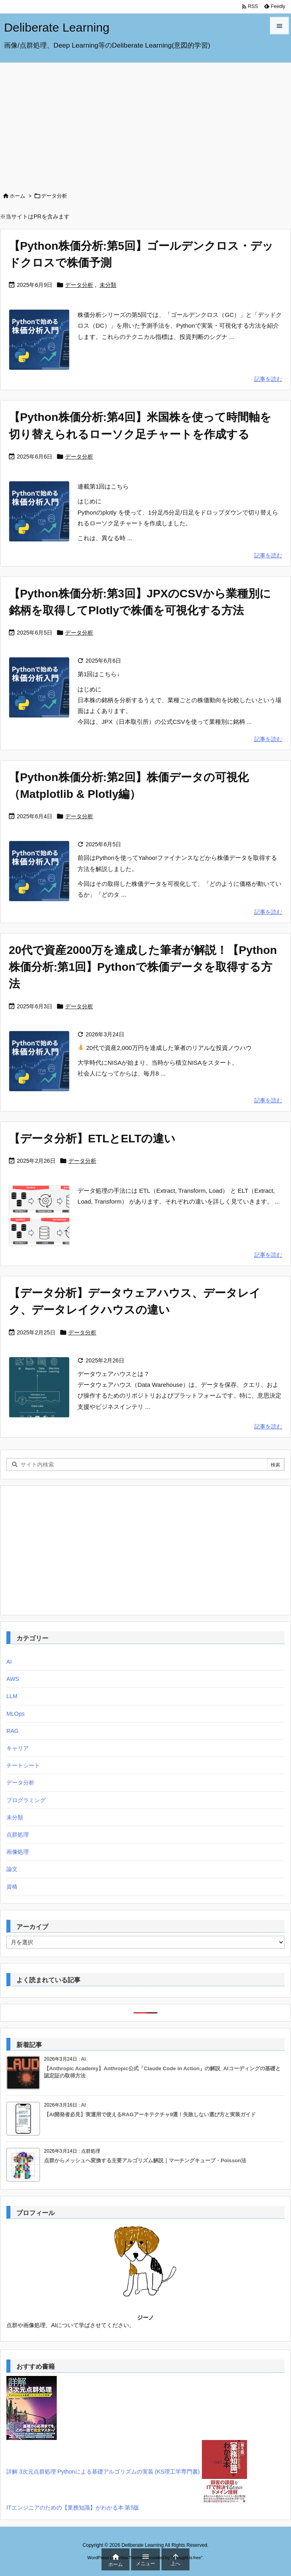 This screenshot has width=291, height=2576. What do you see at coordinates (12, 1731) in the screenshot?
I see `RAG` at bounding box center [12, 1731].